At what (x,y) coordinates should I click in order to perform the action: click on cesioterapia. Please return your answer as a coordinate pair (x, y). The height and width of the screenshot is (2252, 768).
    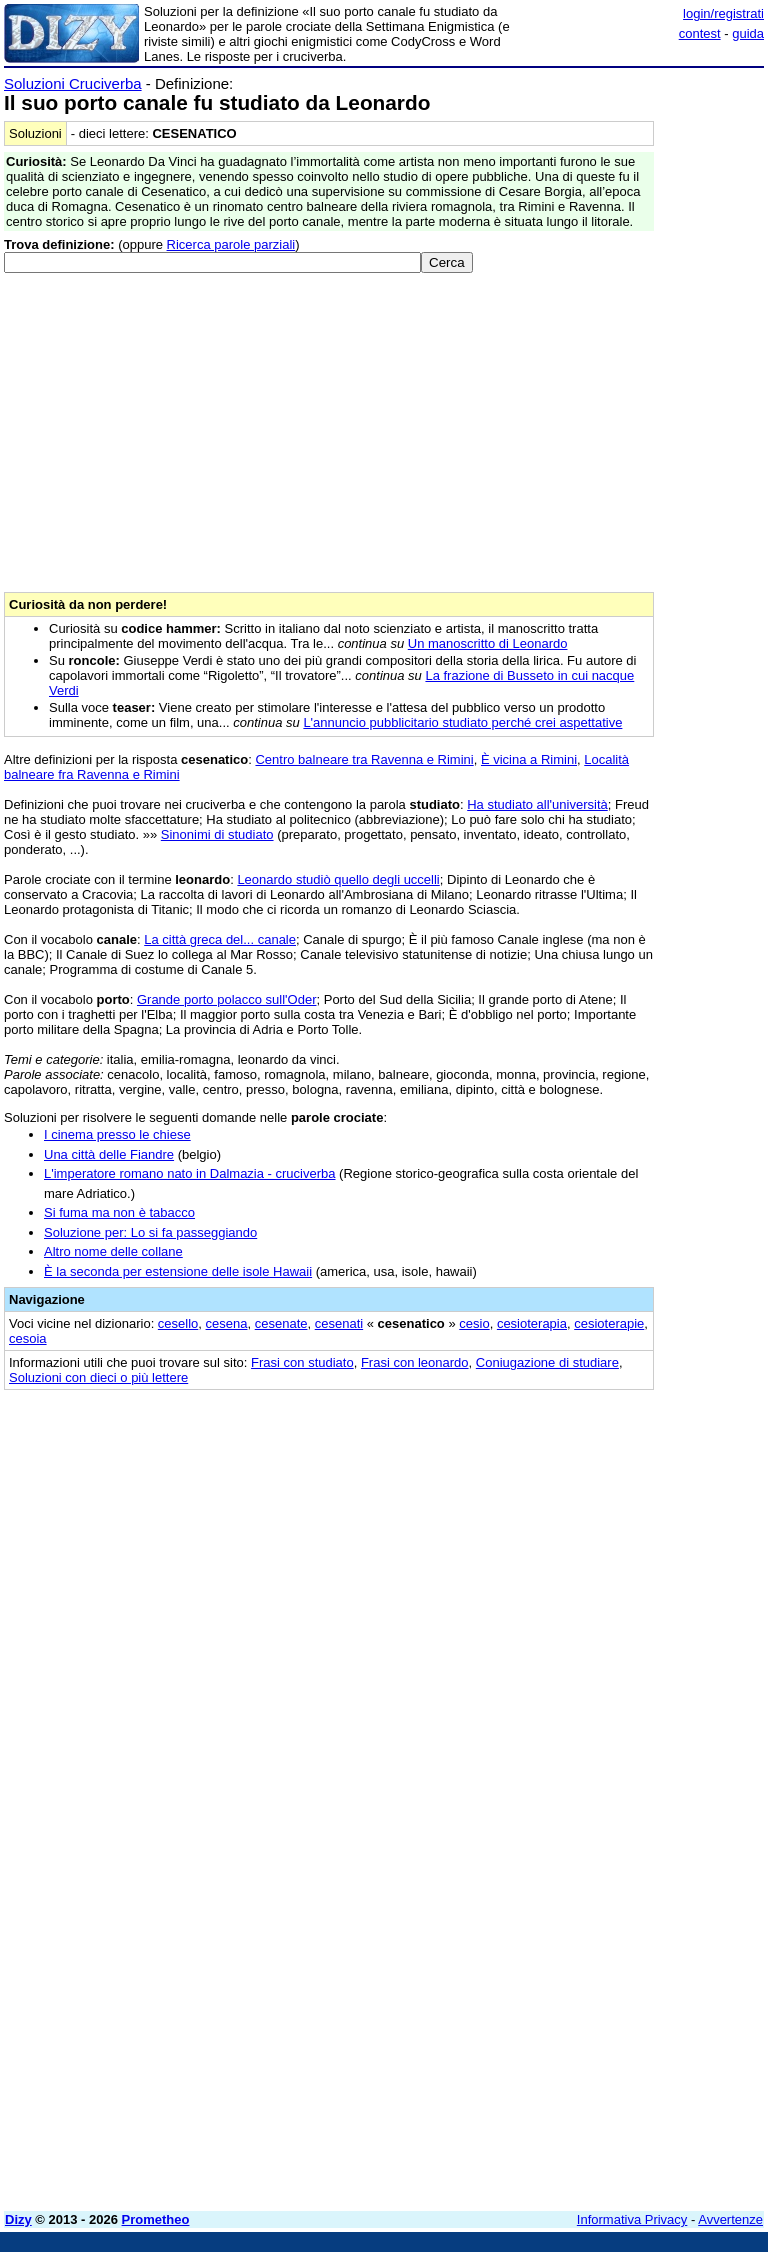
    Looking at the image, I should click on (532, 1323).